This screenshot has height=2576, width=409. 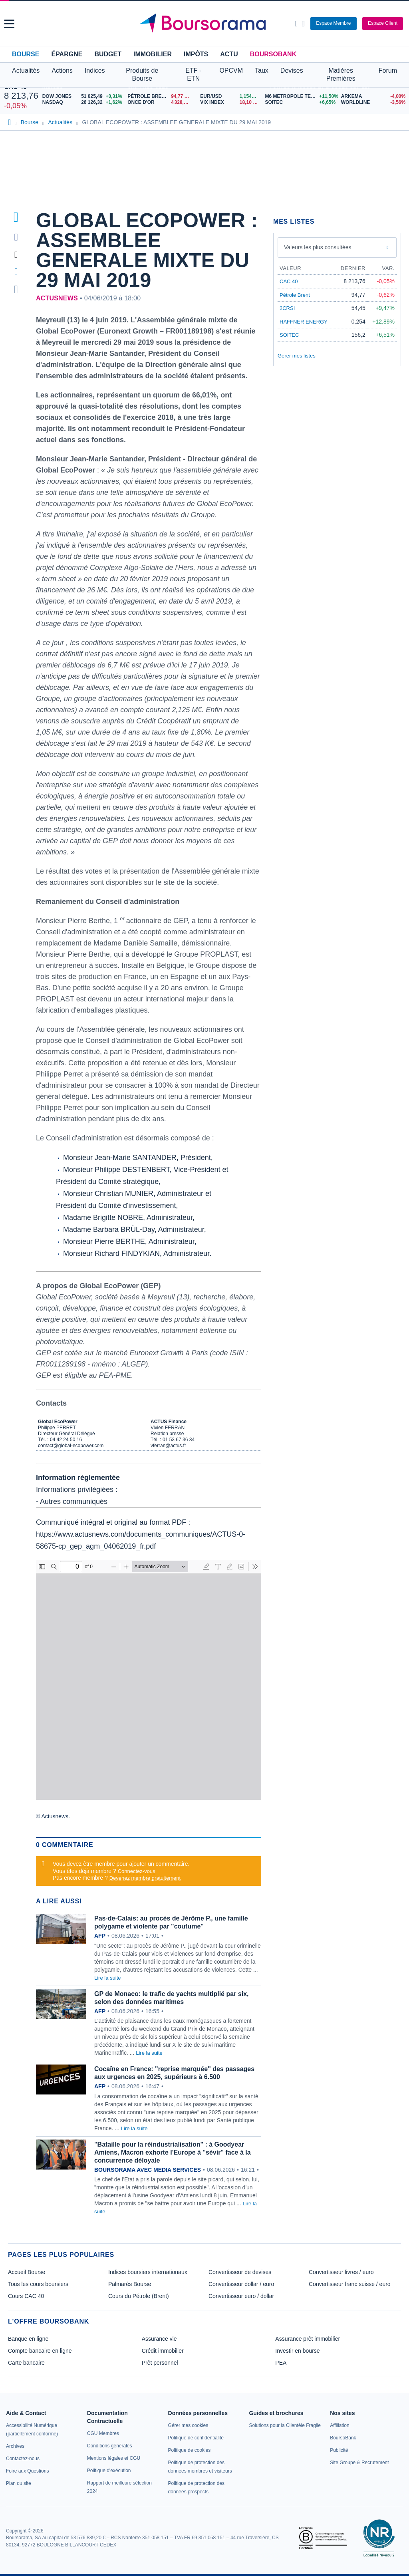 What do you see at coordinates (304, 322) in the screenshot?
I see `HAFFNER ENERGY` at bounding box center [304, 322].